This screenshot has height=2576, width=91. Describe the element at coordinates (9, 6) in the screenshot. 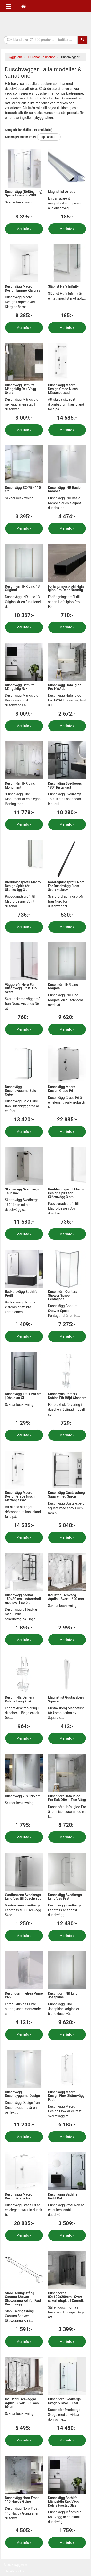

I see `[Öppna meny]` at that location.